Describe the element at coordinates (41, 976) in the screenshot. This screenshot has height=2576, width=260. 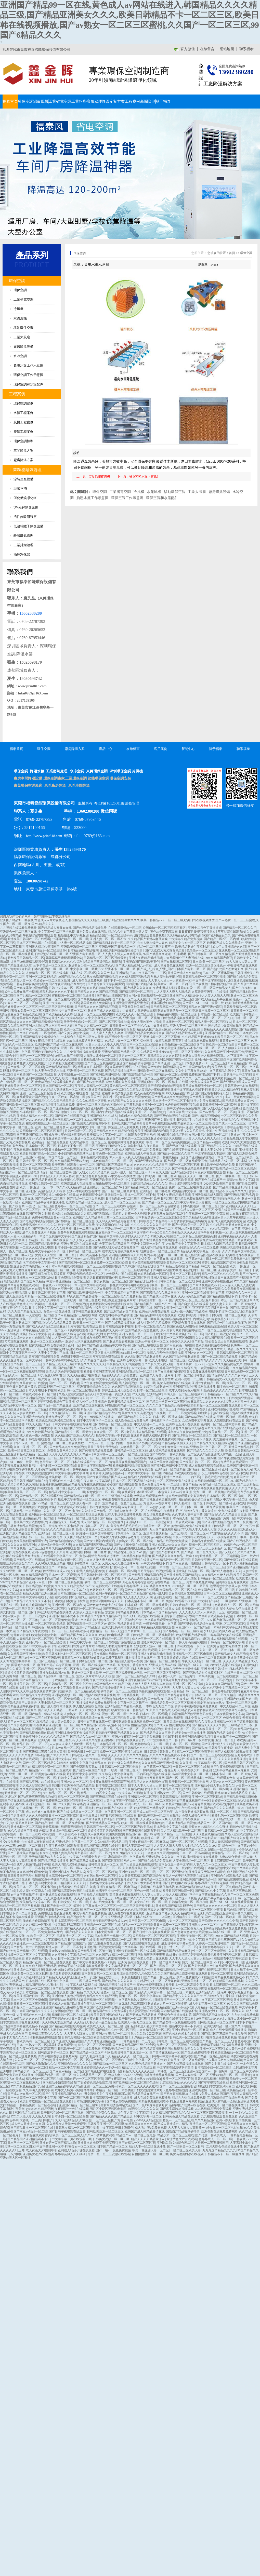
I see `亚洲一区二区乱码精品` at that location.